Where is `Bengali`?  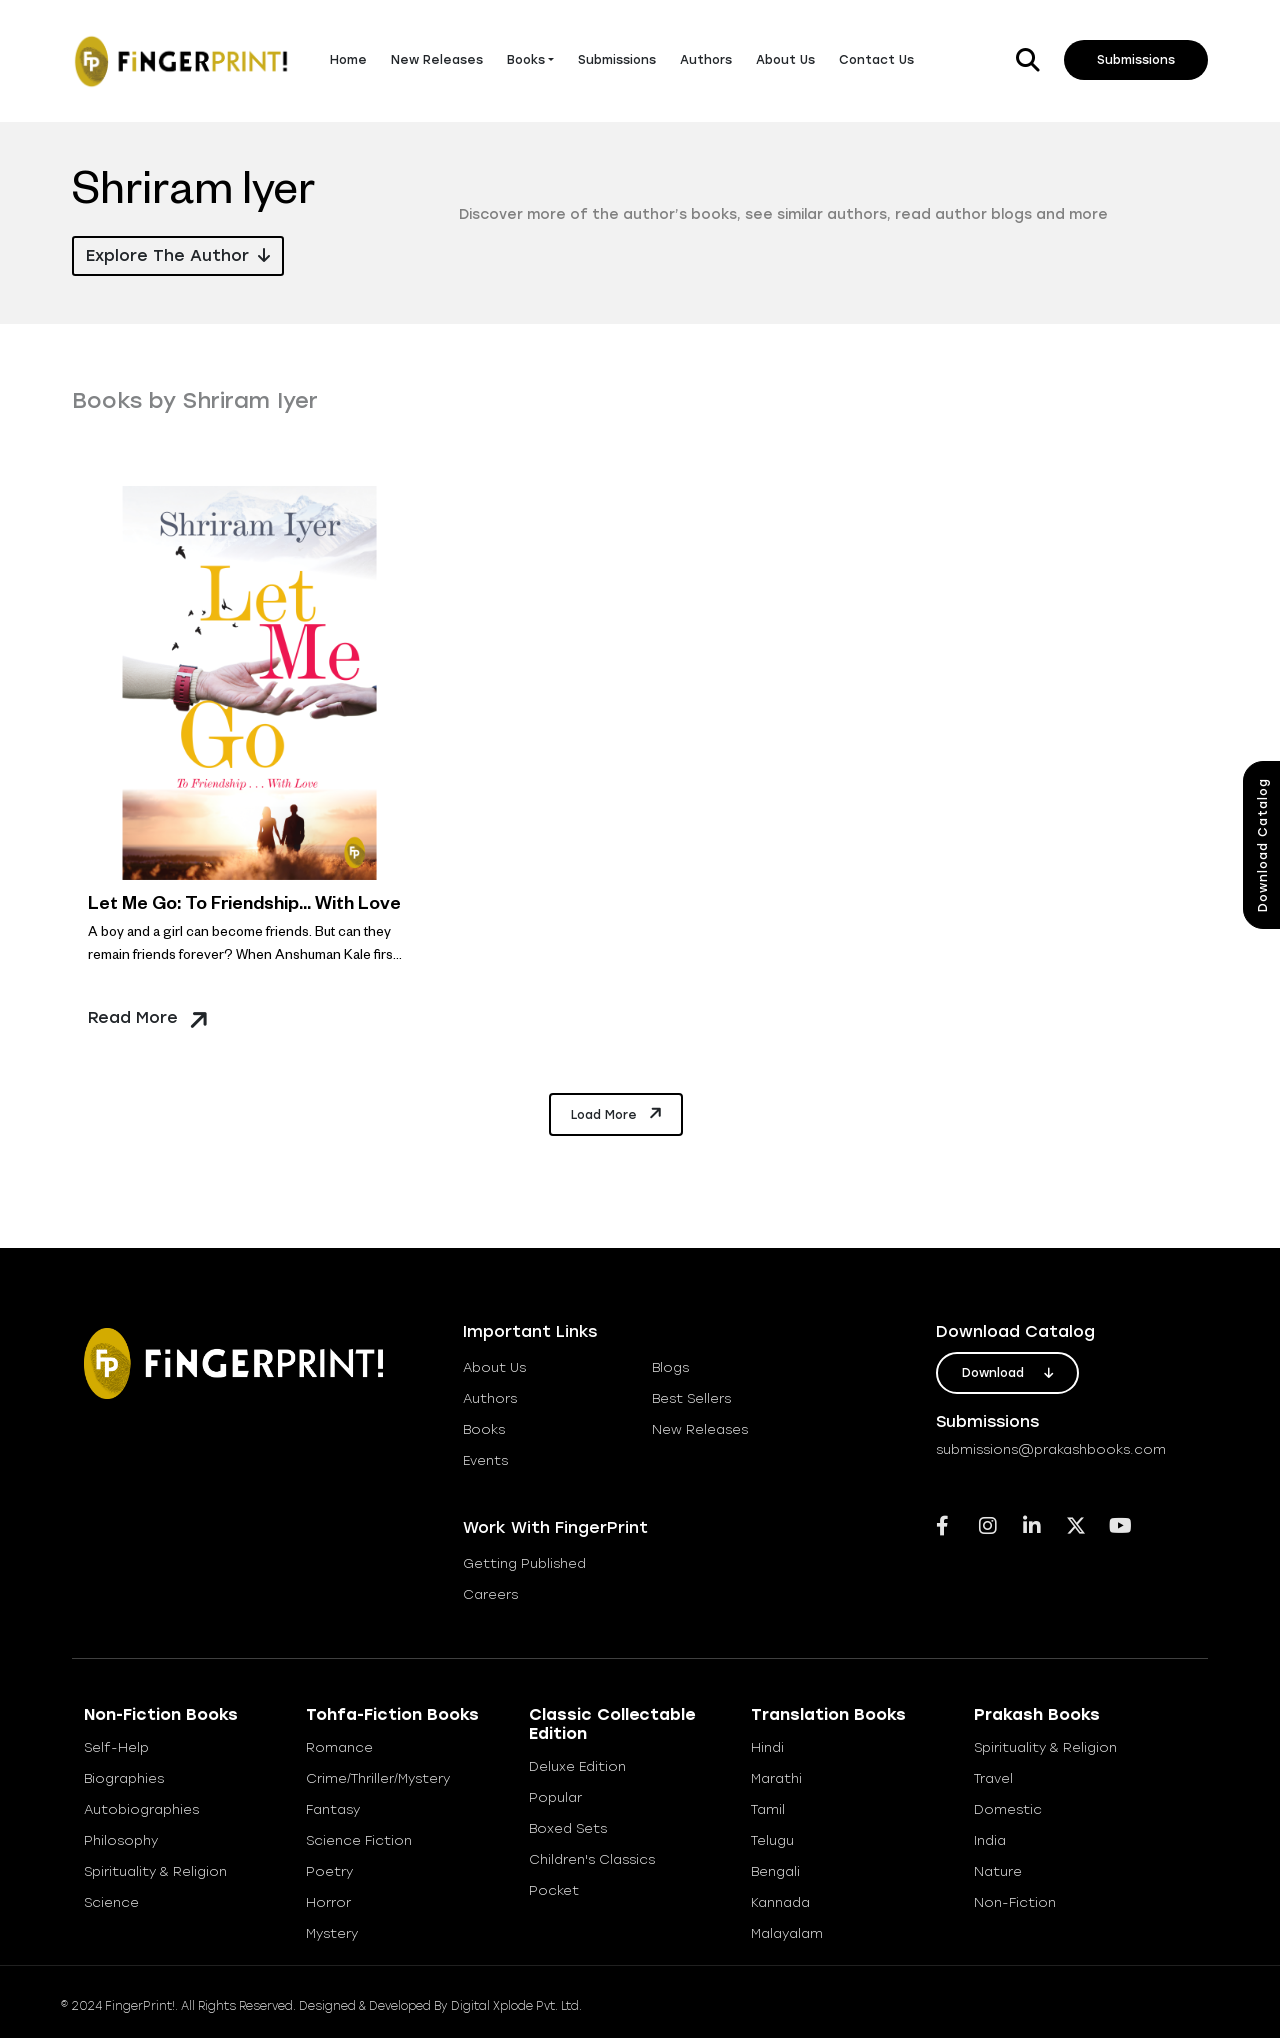
Bengali is located at coordinates (775, 1871).